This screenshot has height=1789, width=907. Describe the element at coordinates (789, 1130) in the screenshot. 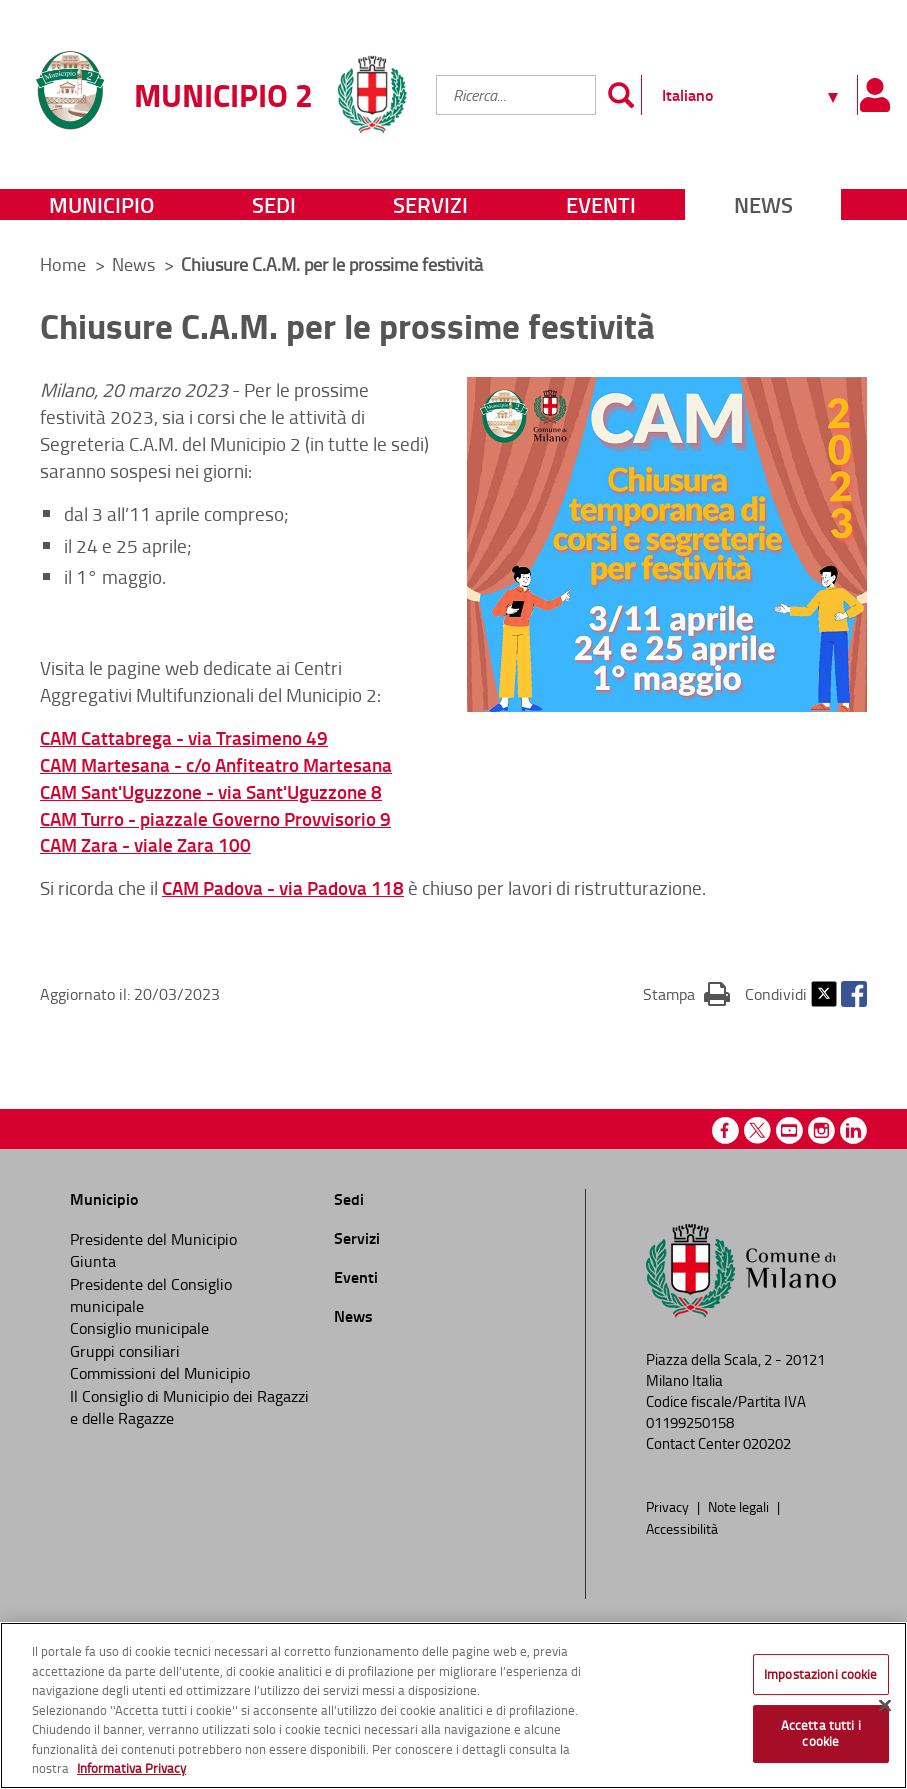

I see `Youtube` at that location.